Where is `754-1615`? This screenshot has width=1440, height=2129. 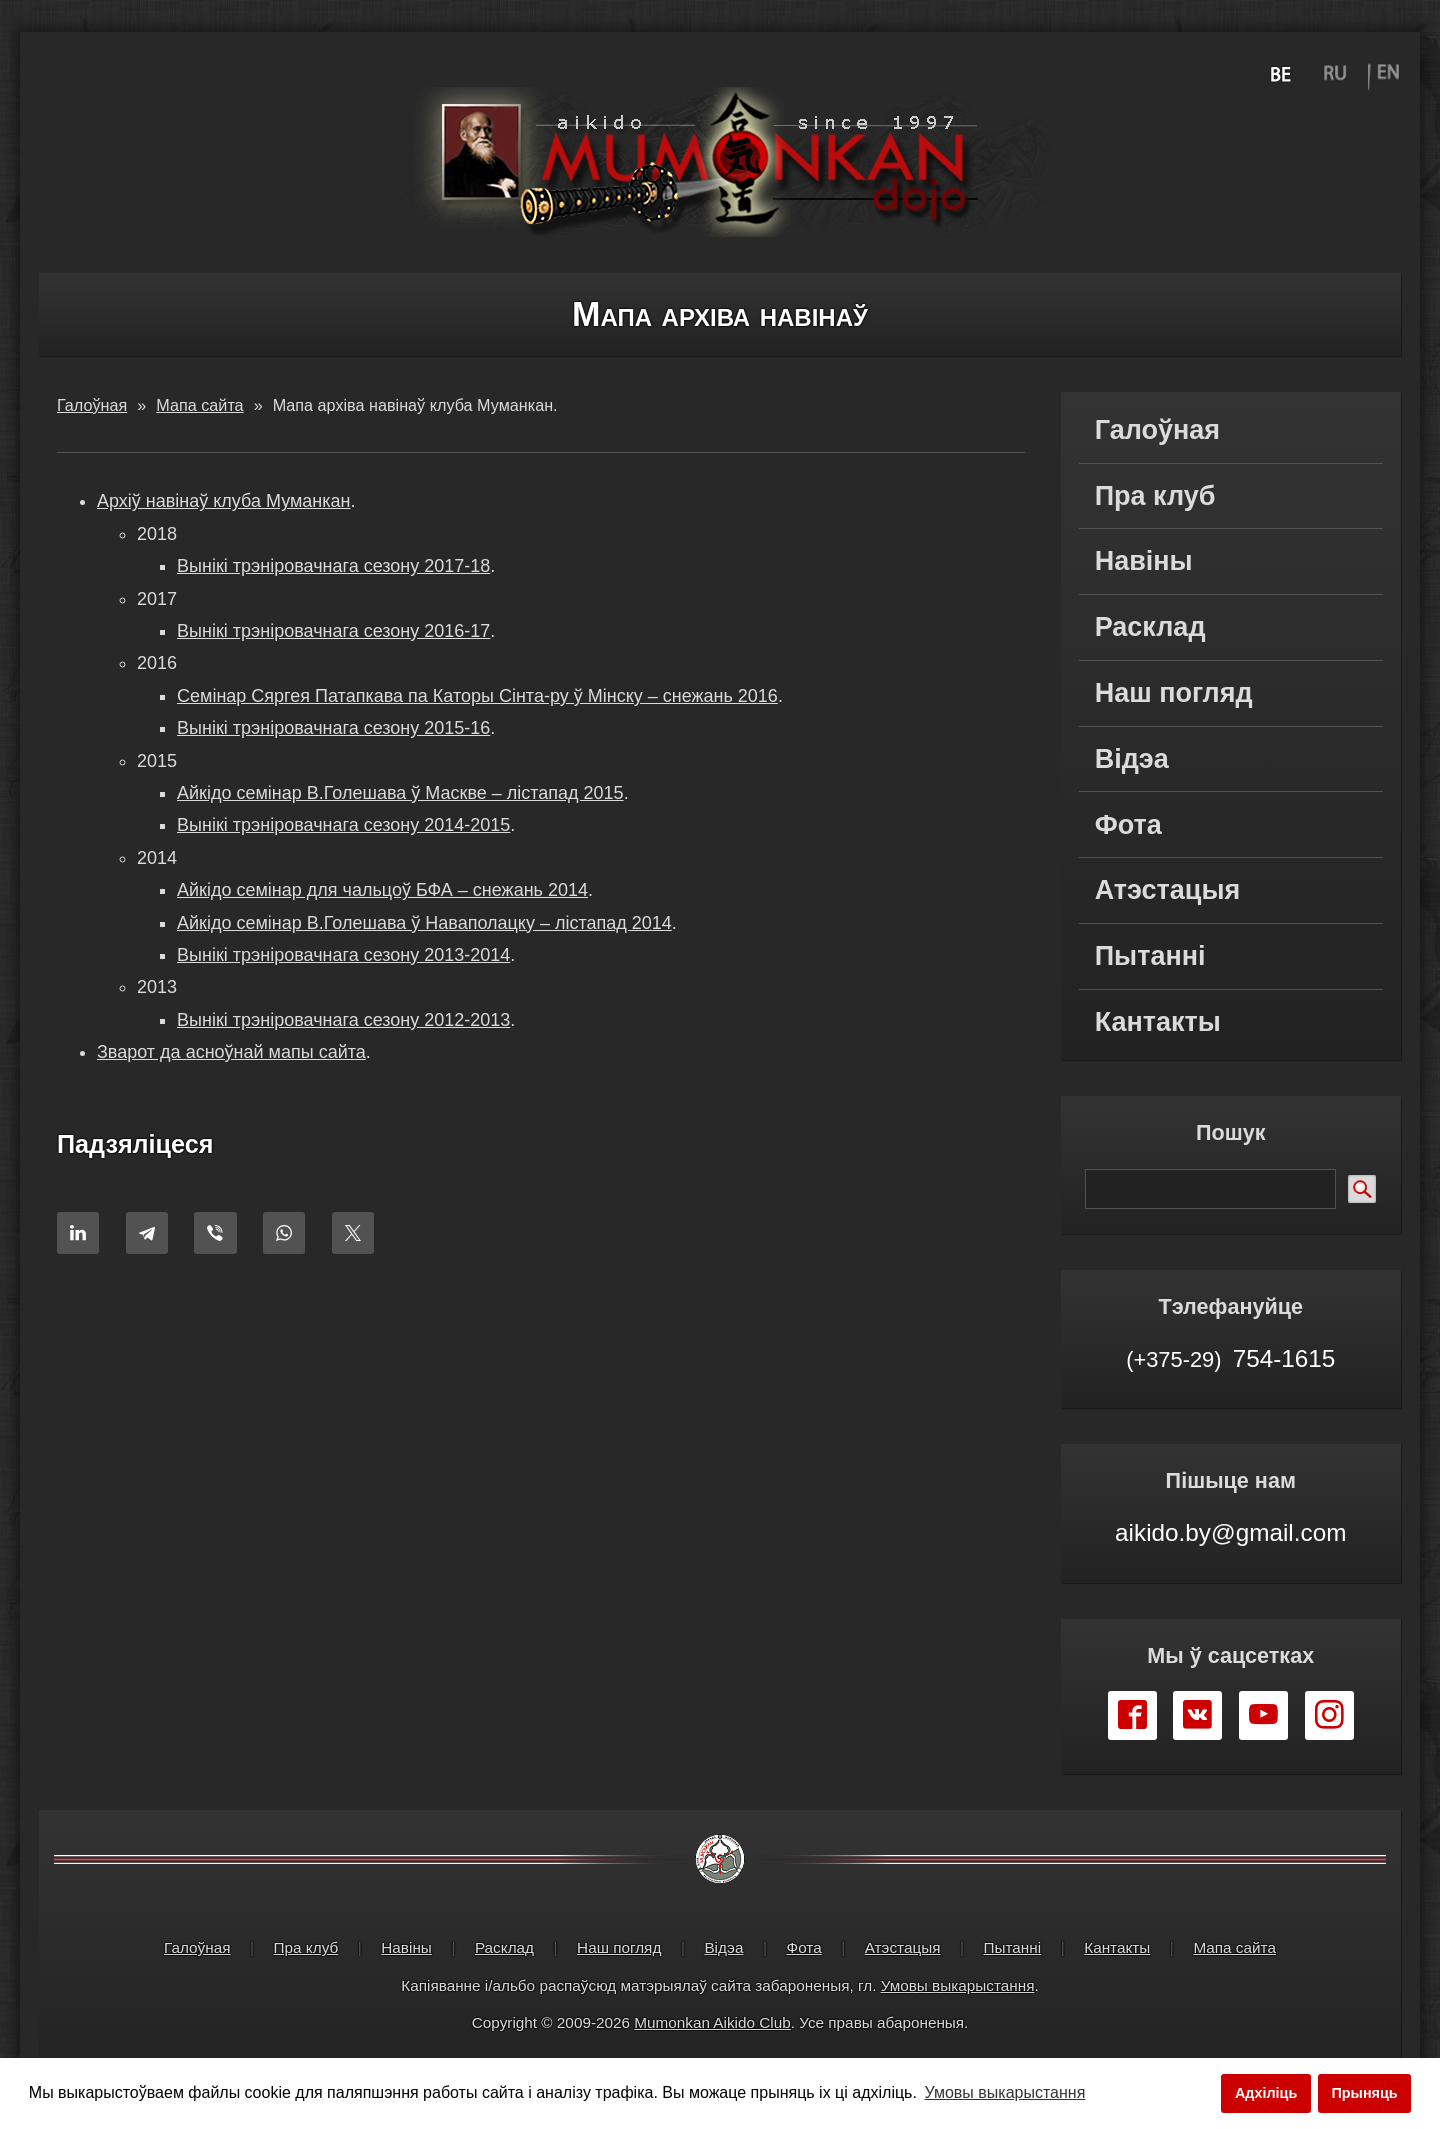
754-1615 is located at coordinates (1230, 1357).